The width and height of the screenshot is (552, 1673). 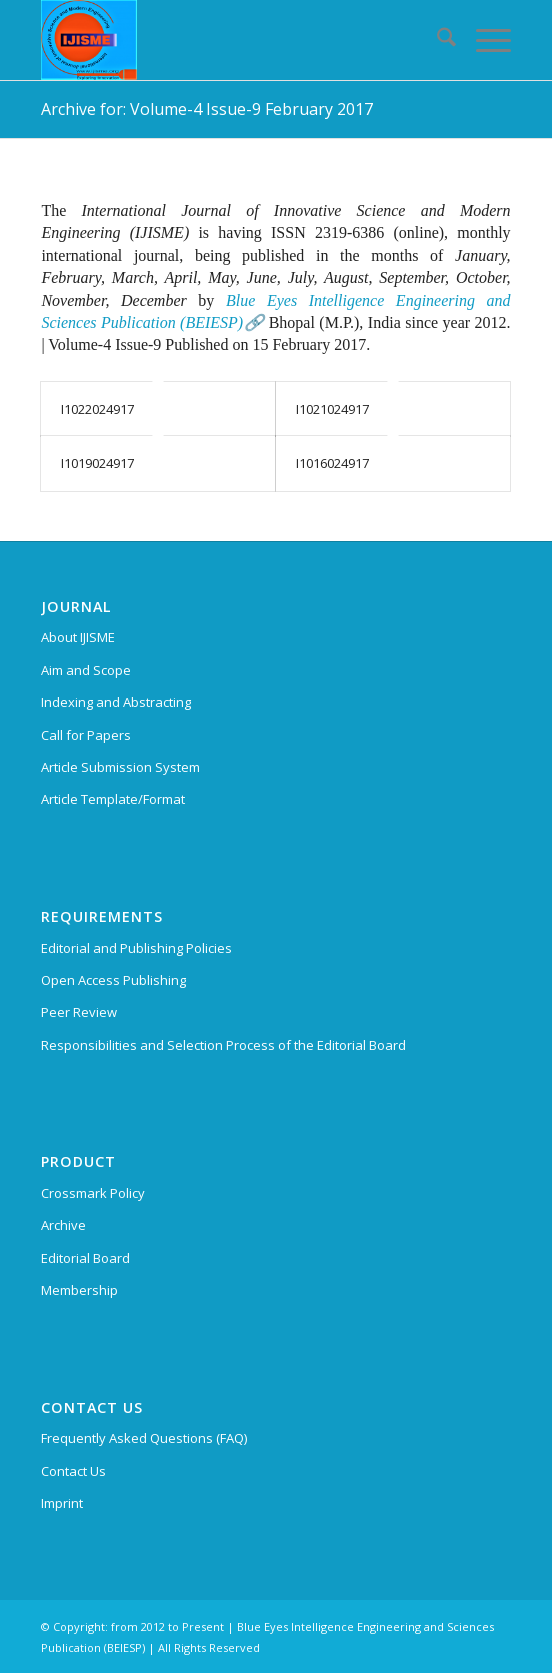 What do you see at coordinates (113, 980) in the screenshot?
I see `Open Access Publishing` at bounding box center [113, 980].